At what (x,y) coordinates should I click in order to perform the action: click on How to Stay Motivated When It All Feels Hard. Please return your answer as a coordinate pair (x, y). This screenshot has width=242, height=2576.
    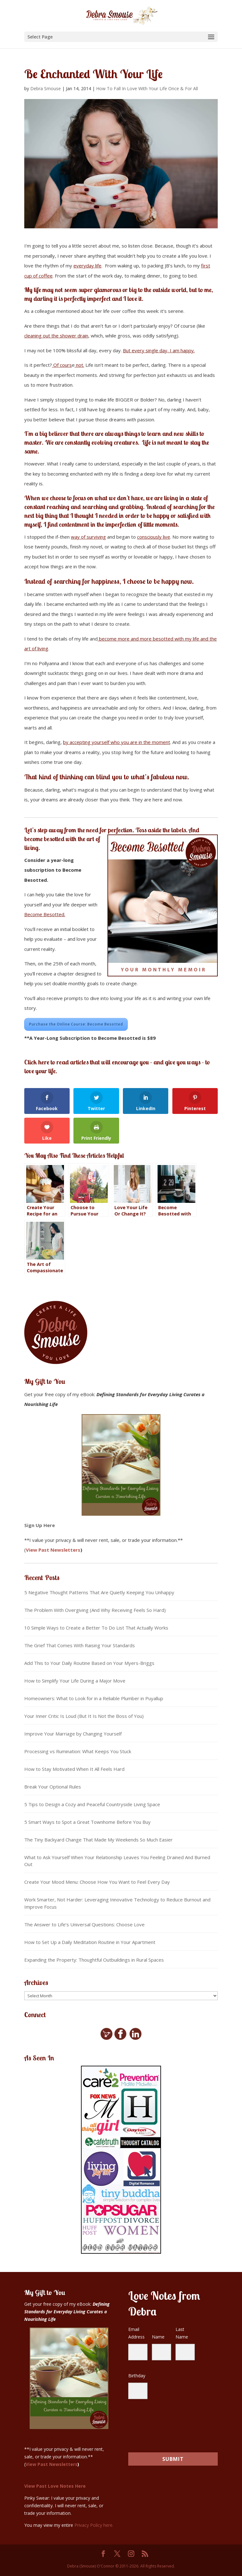
    Looking at the image, I should click on (74, 1769).